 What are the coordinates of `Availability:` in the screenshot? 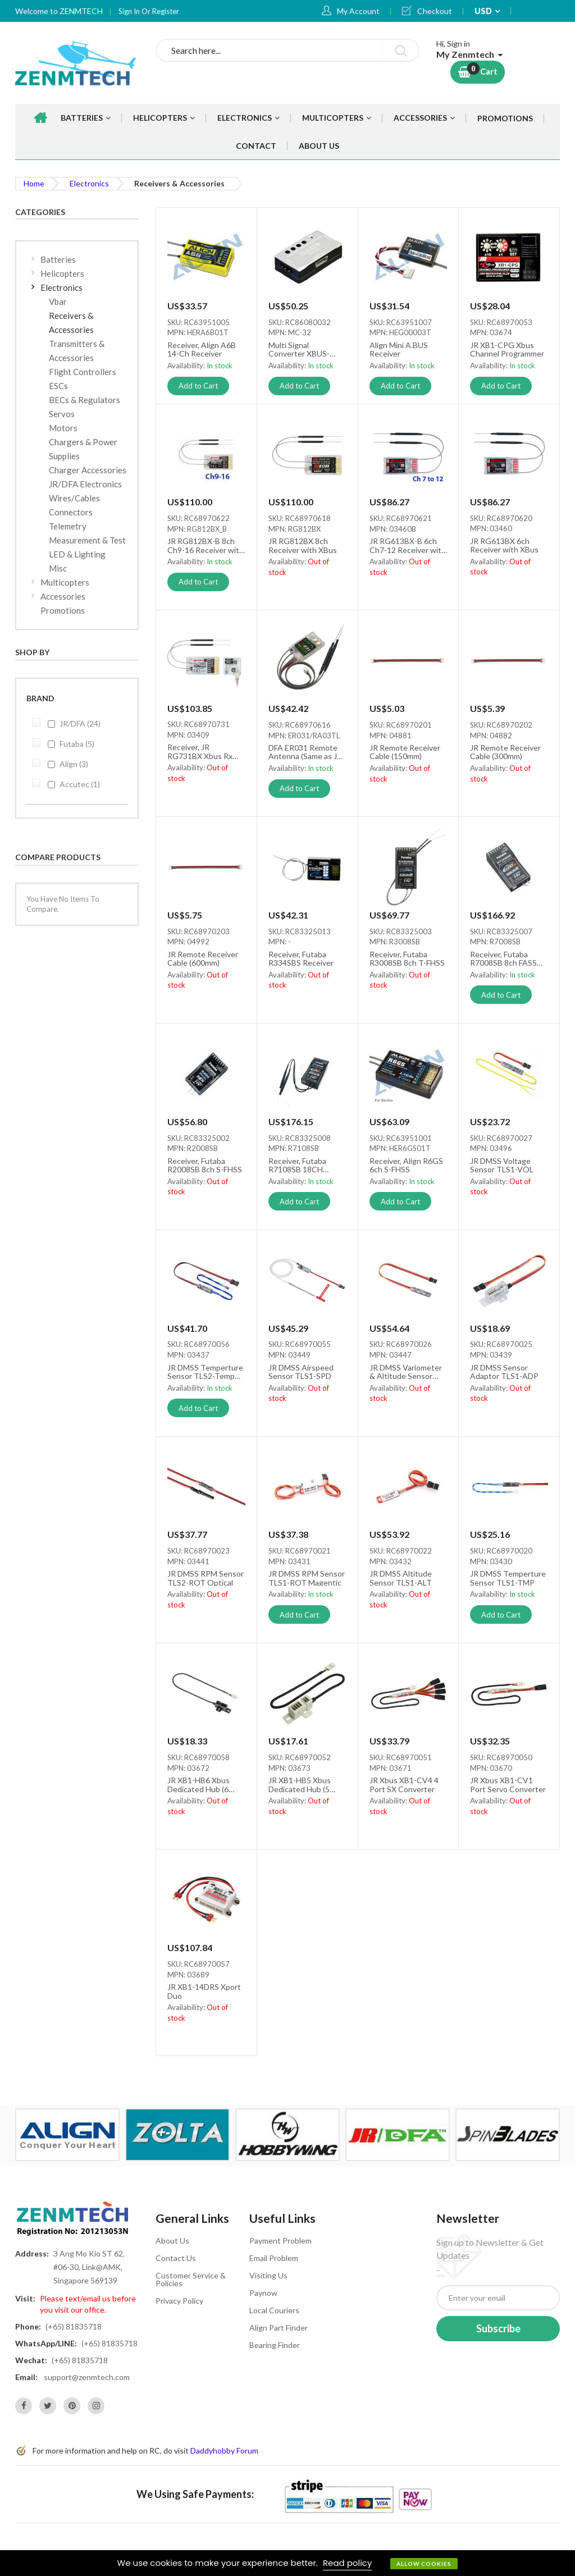 It's located at (187, 365).